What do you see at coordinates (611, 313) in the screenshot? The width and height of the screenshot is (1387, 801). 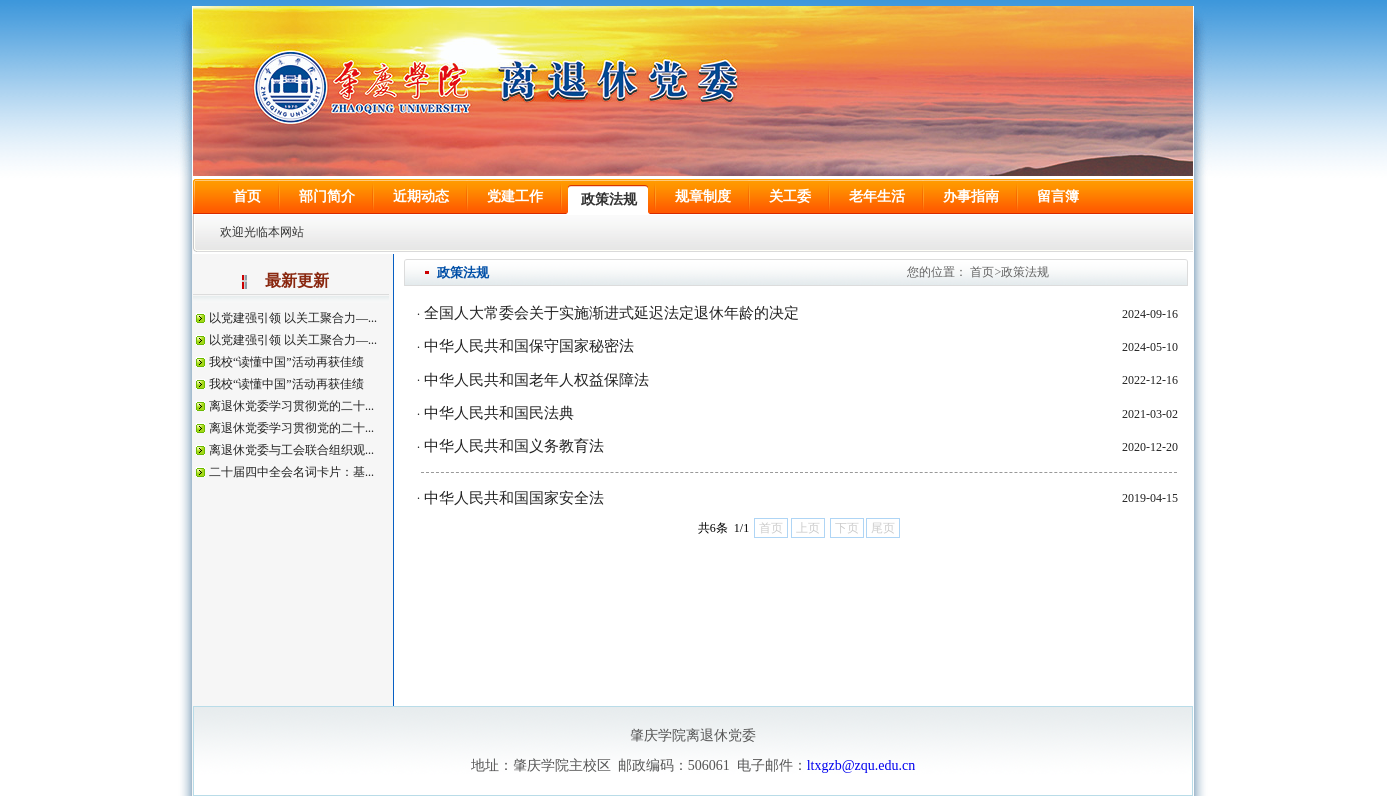 I see `全国人大常委会关于实施渐进式延迟法定退休年龄的决定` at bounding box center [611, 313].